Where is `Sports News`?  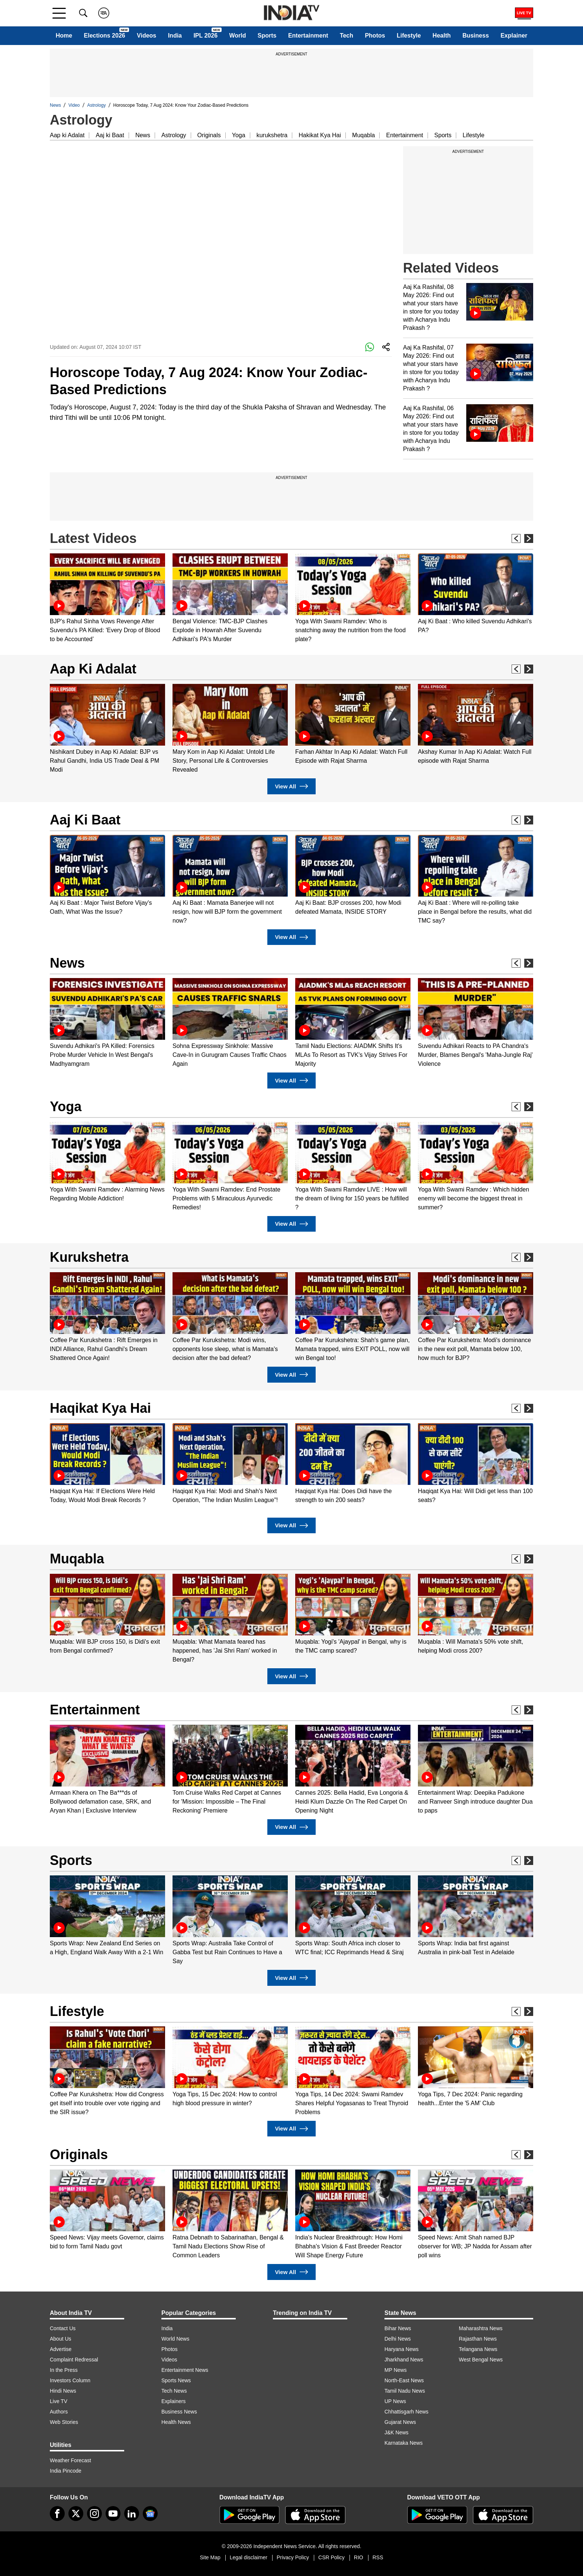 Sports News is located at coordinates (176, 2380).